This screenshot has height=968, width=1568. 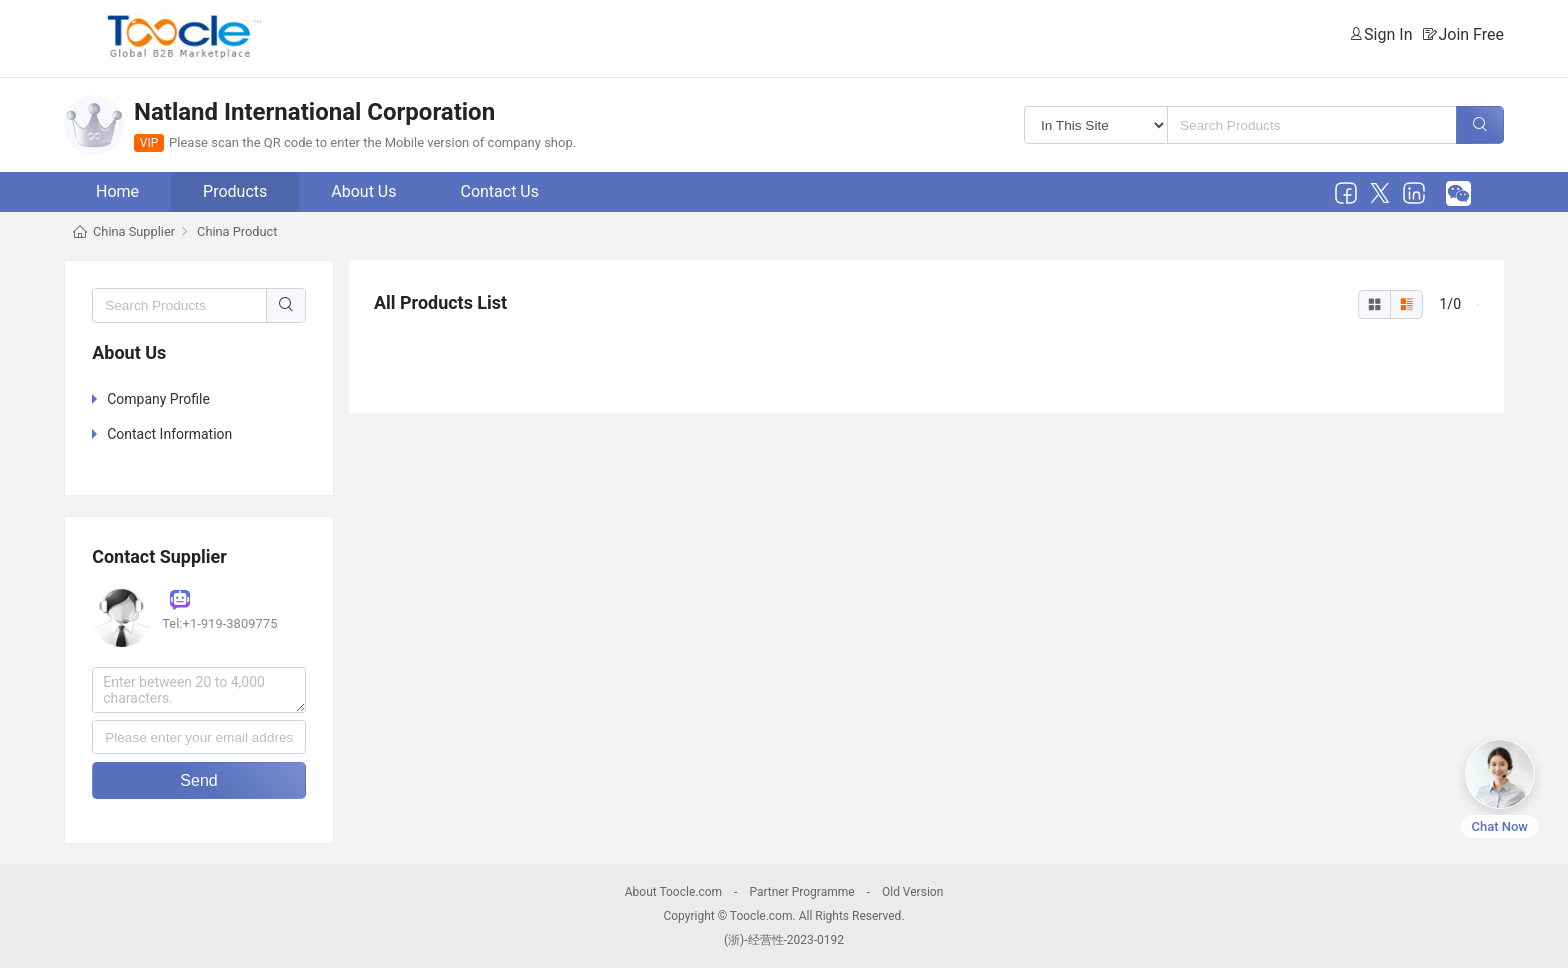 I want to click on About Us, so click(x=363, y=191).